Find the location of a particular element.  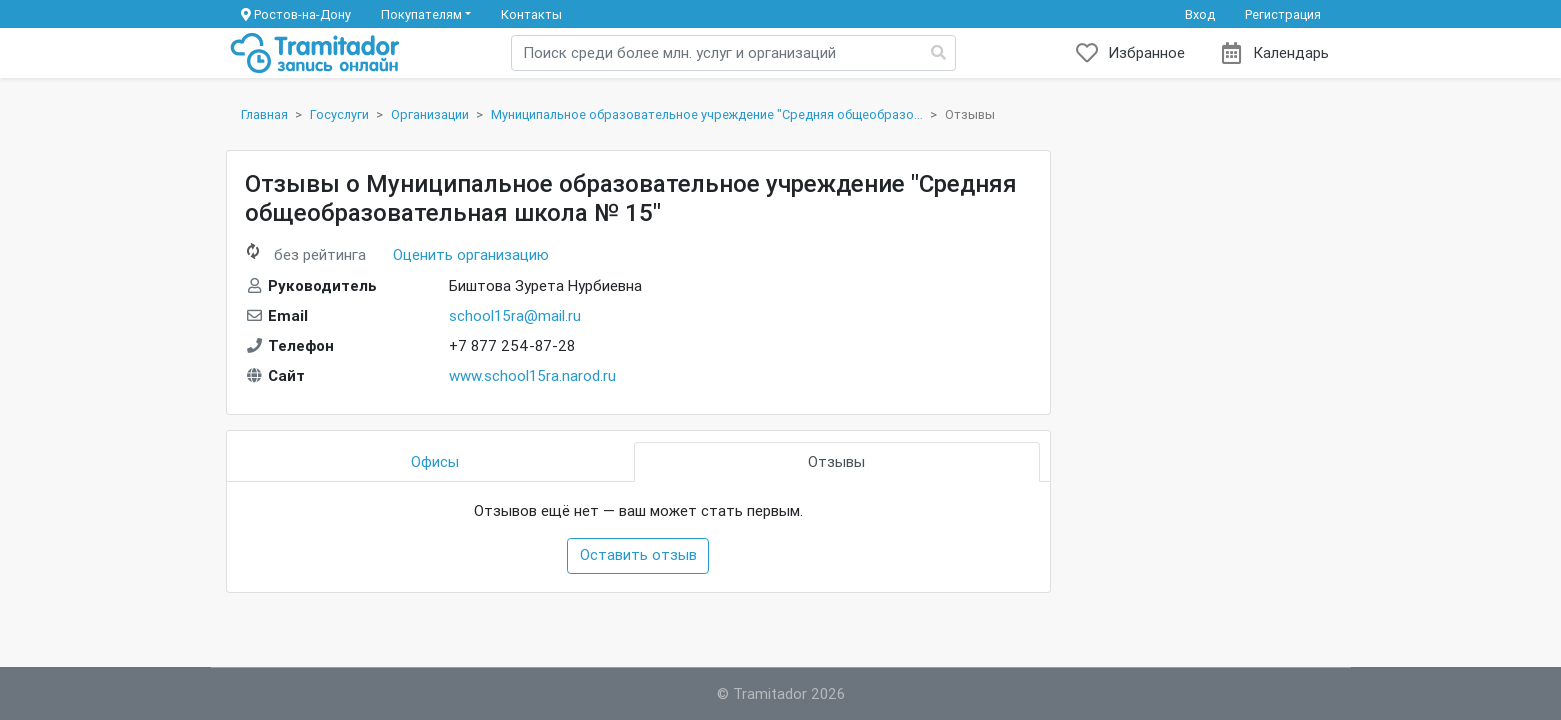

Tramitador 2026 is located at coordinates (789, 693).